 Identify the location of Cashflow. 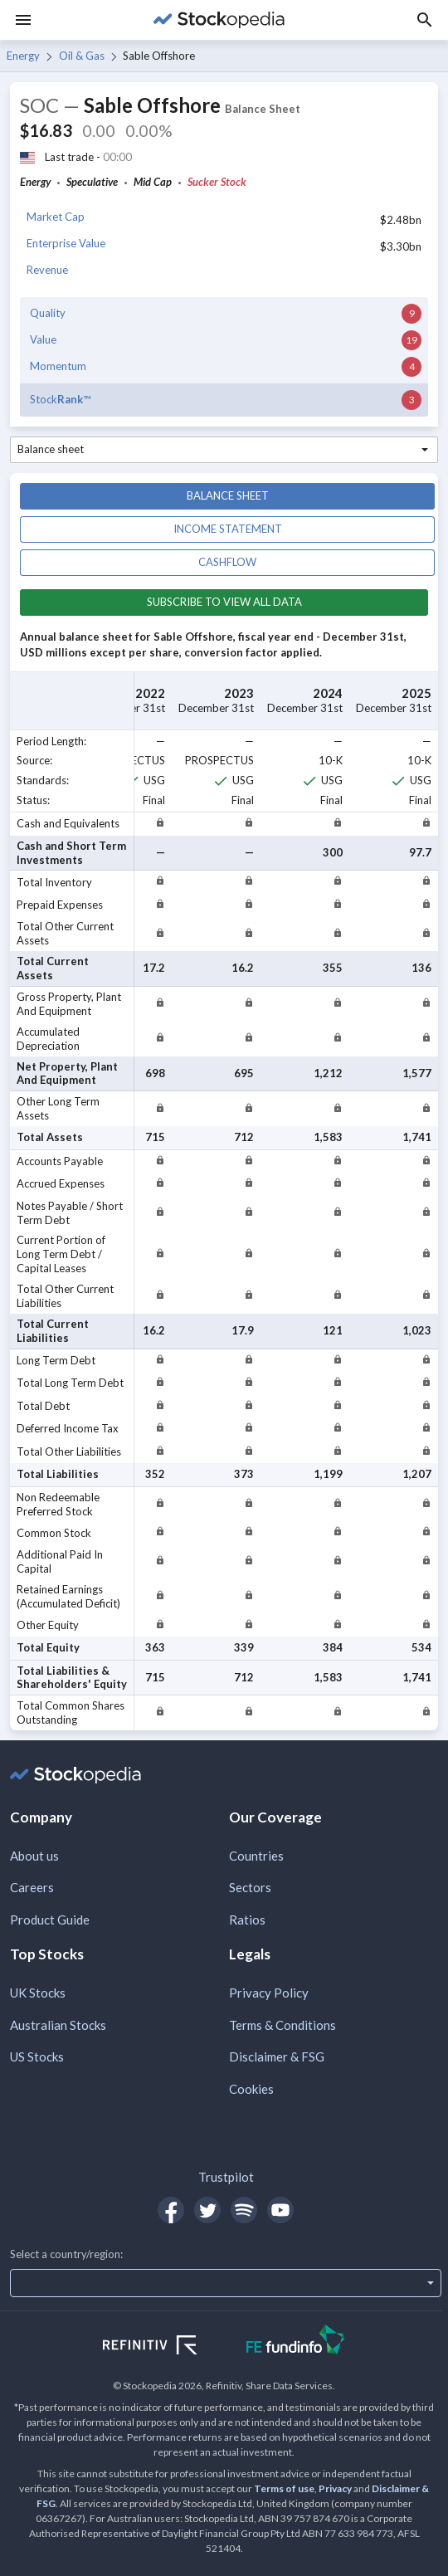
(227, 561).